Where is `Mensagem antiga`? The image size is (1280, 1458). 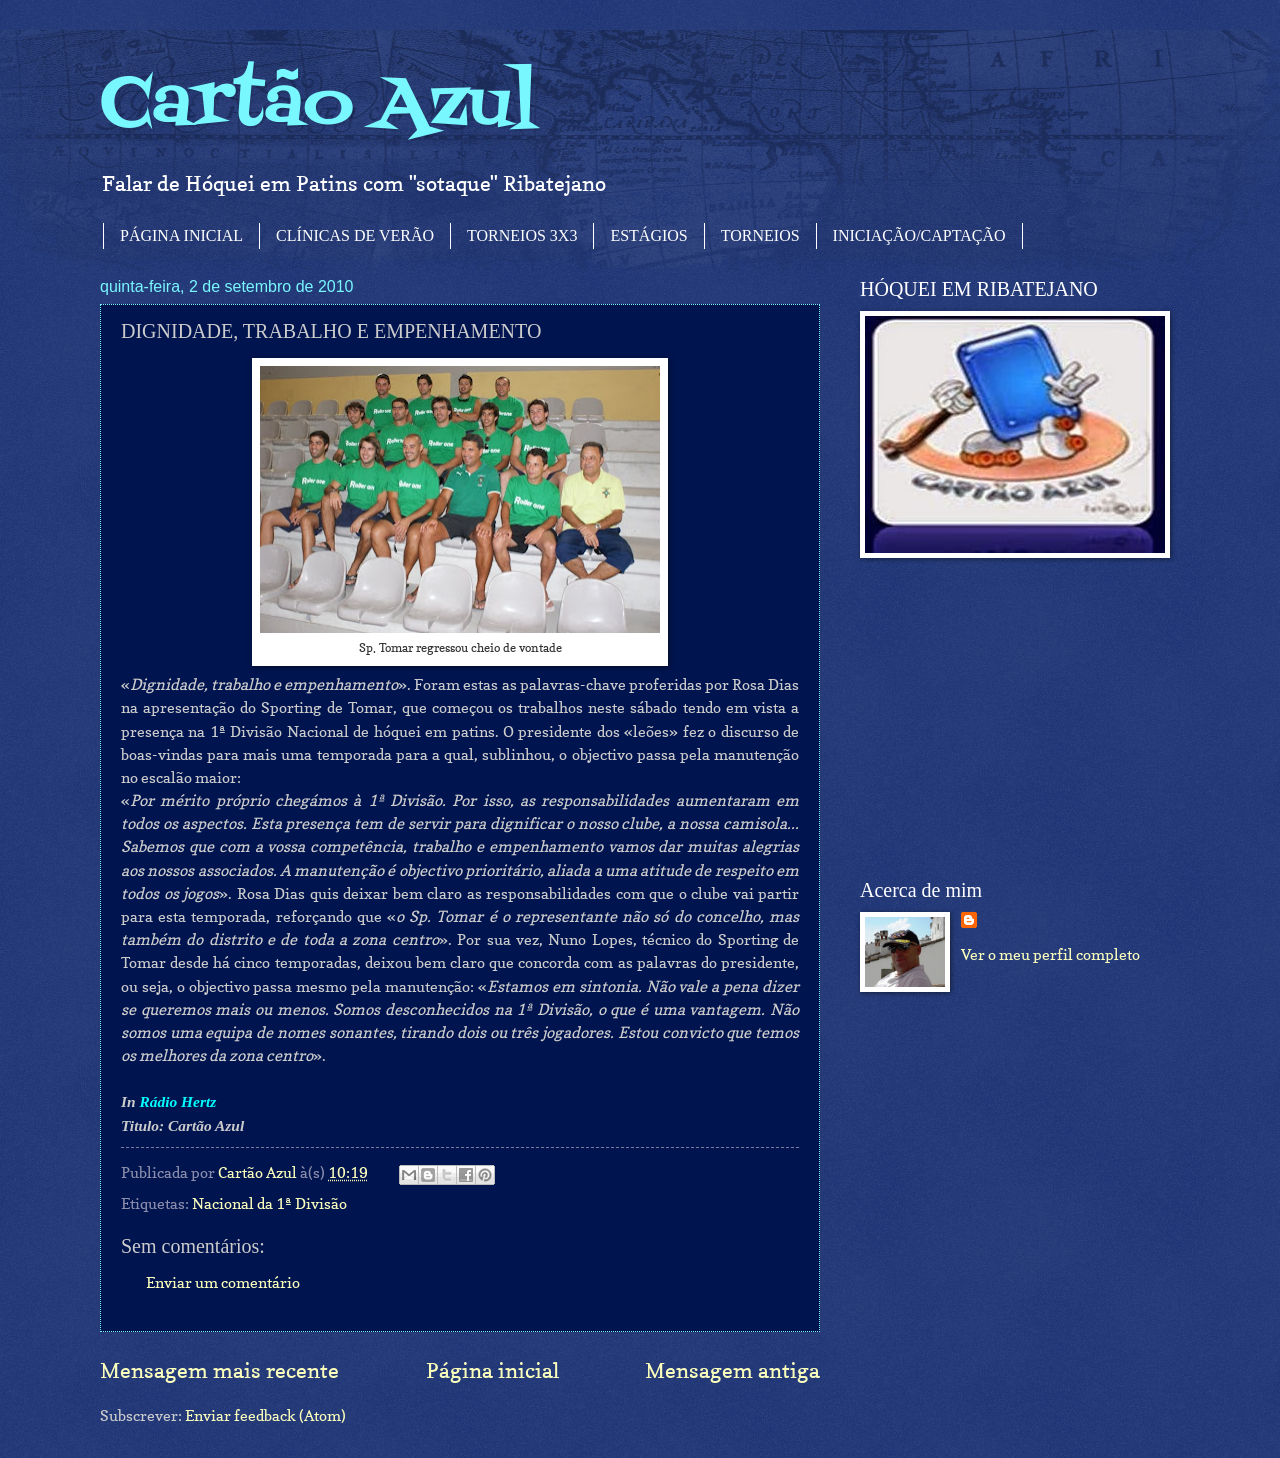
Mensagem antiga is located at coordinates (732, 1370).